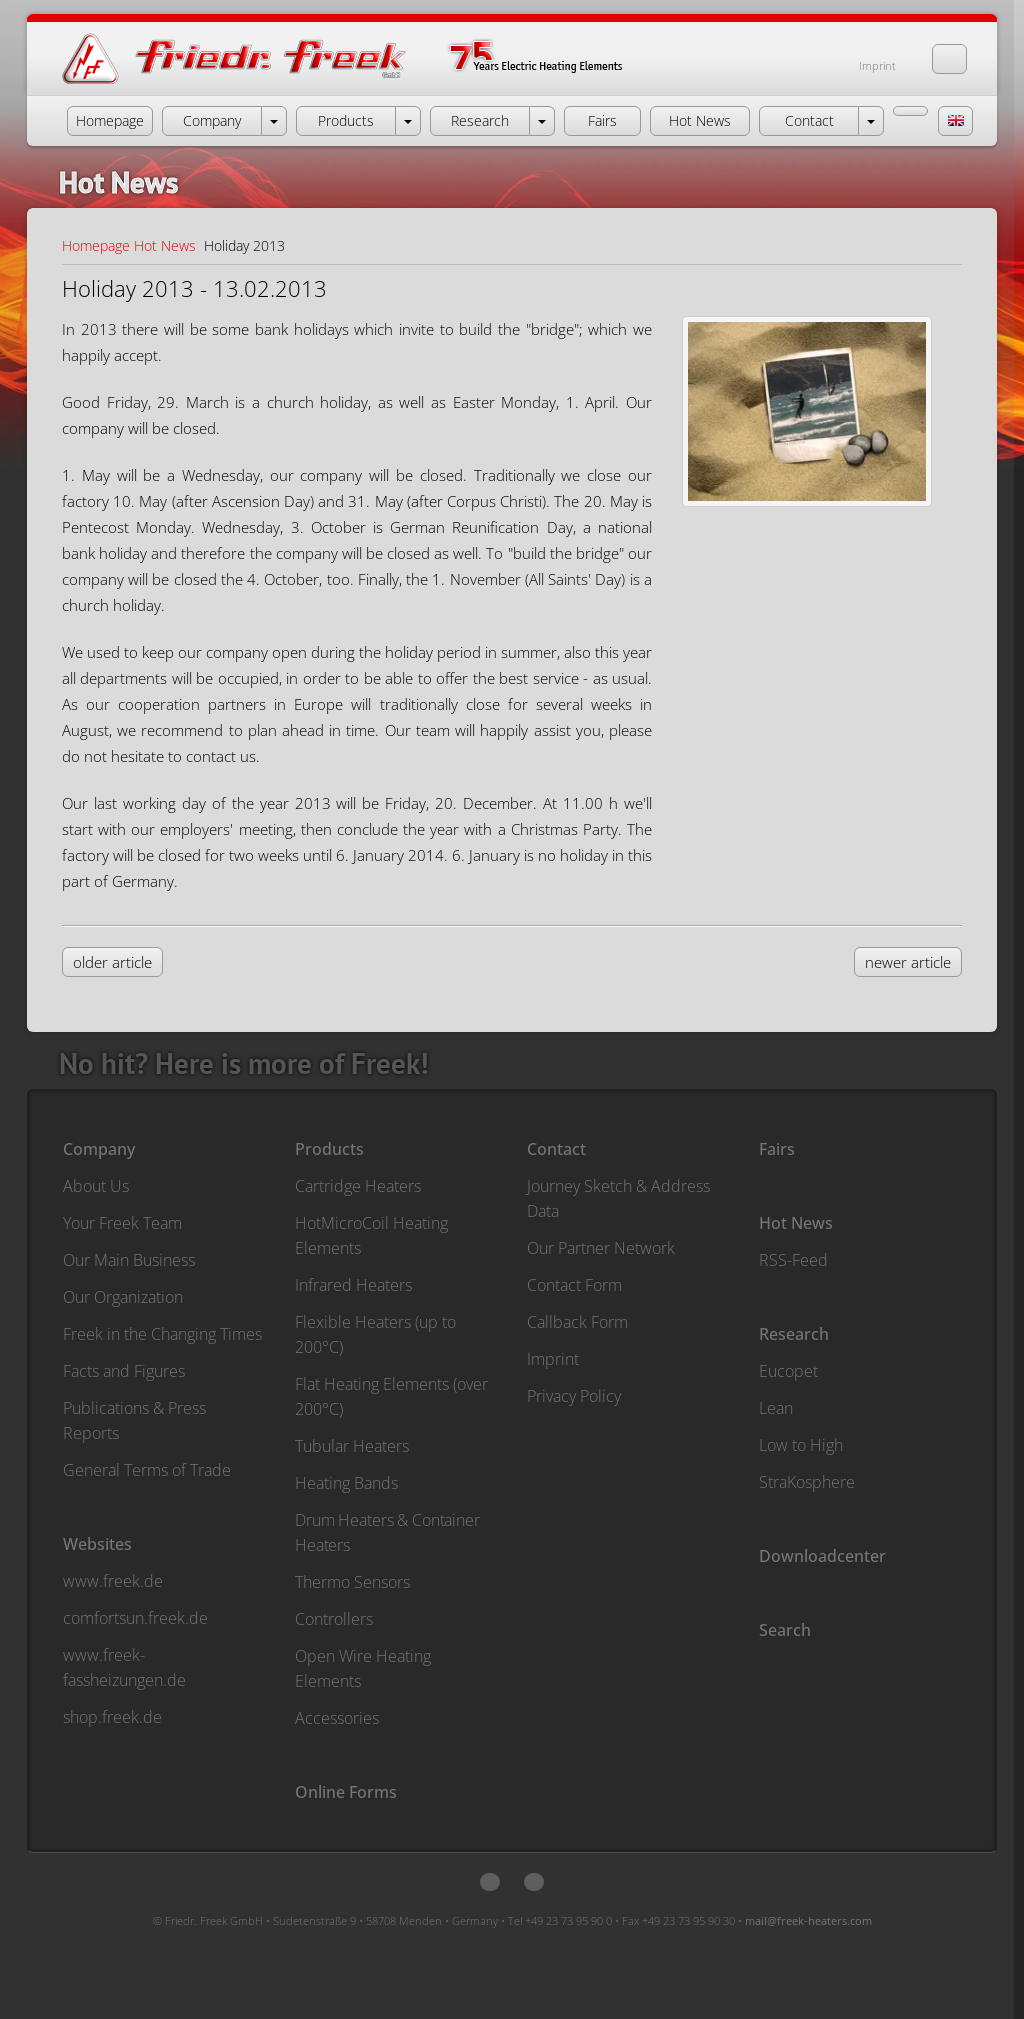 This screenshot has height=2019, width=1024. Describe the element at coordinates (776, 1408) in the screenshot. I see `Lean` at that location.